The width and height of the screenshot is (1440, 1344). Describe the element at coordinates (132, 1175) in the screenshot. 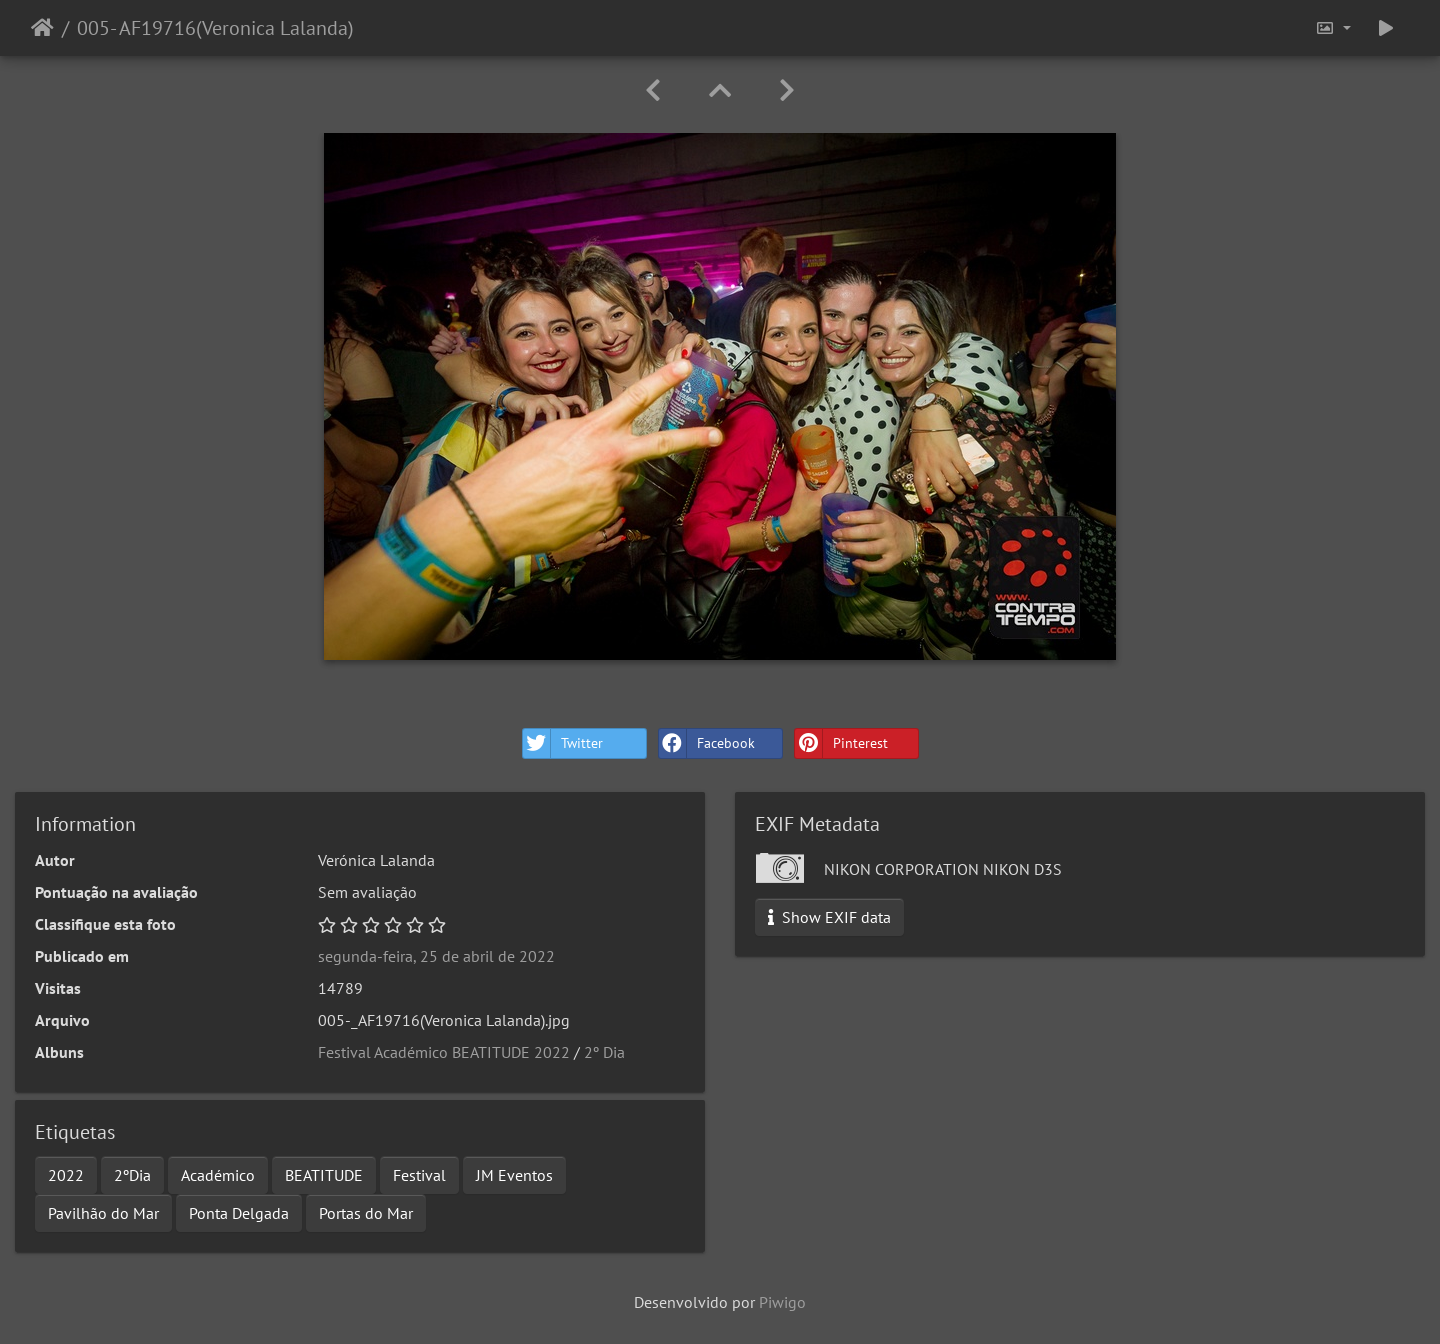

I see `2ºDia` at that location.